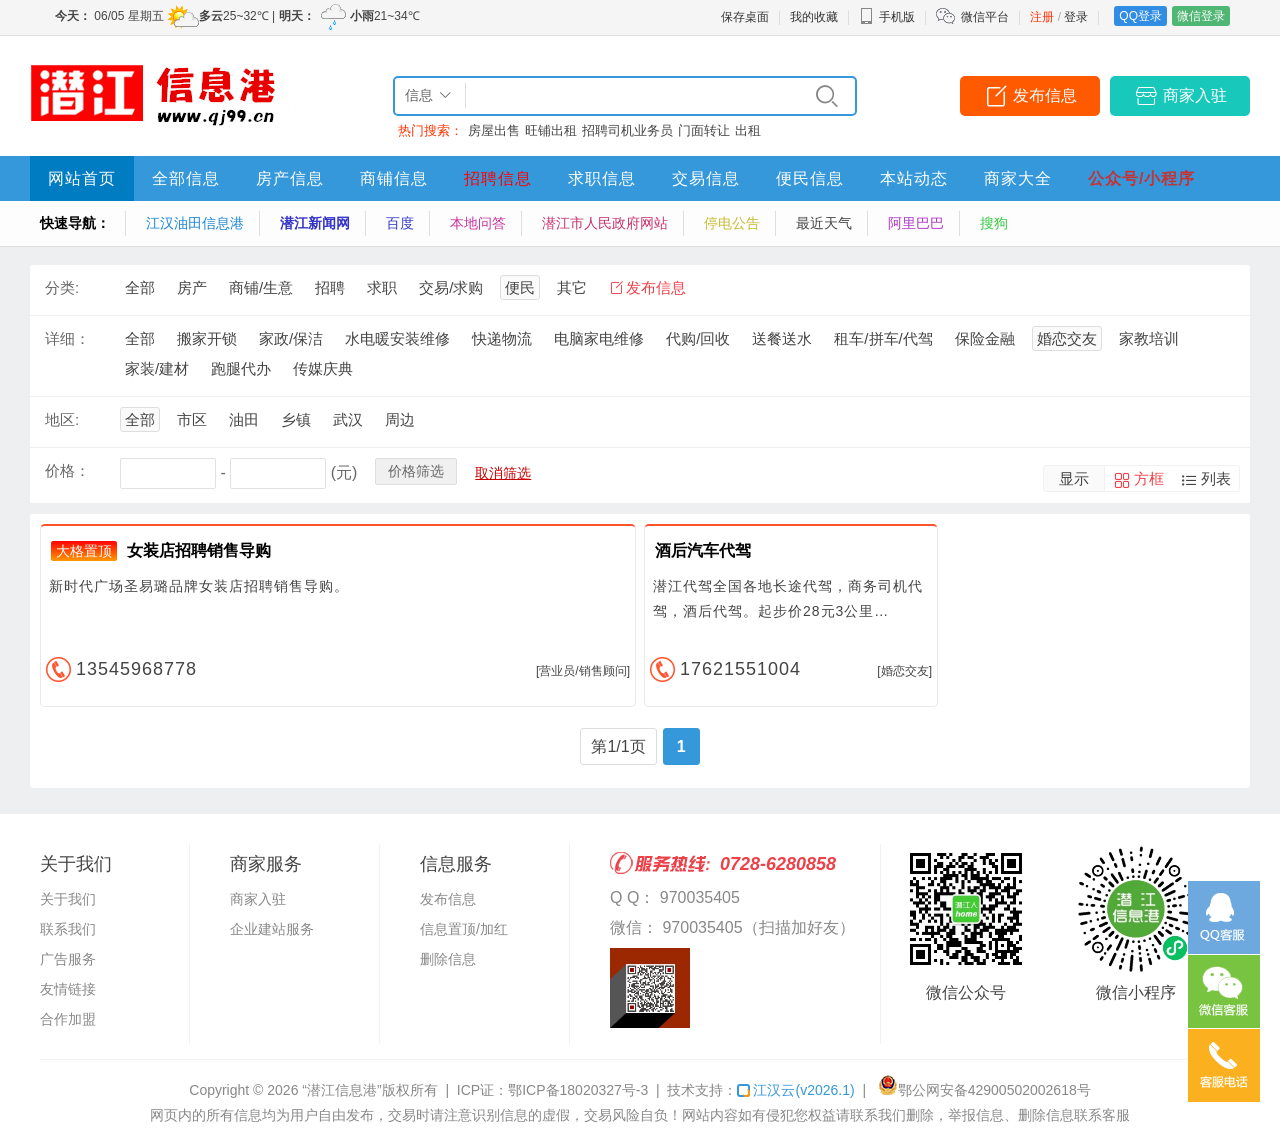  I want to click on 方框, so click(1149, 478).